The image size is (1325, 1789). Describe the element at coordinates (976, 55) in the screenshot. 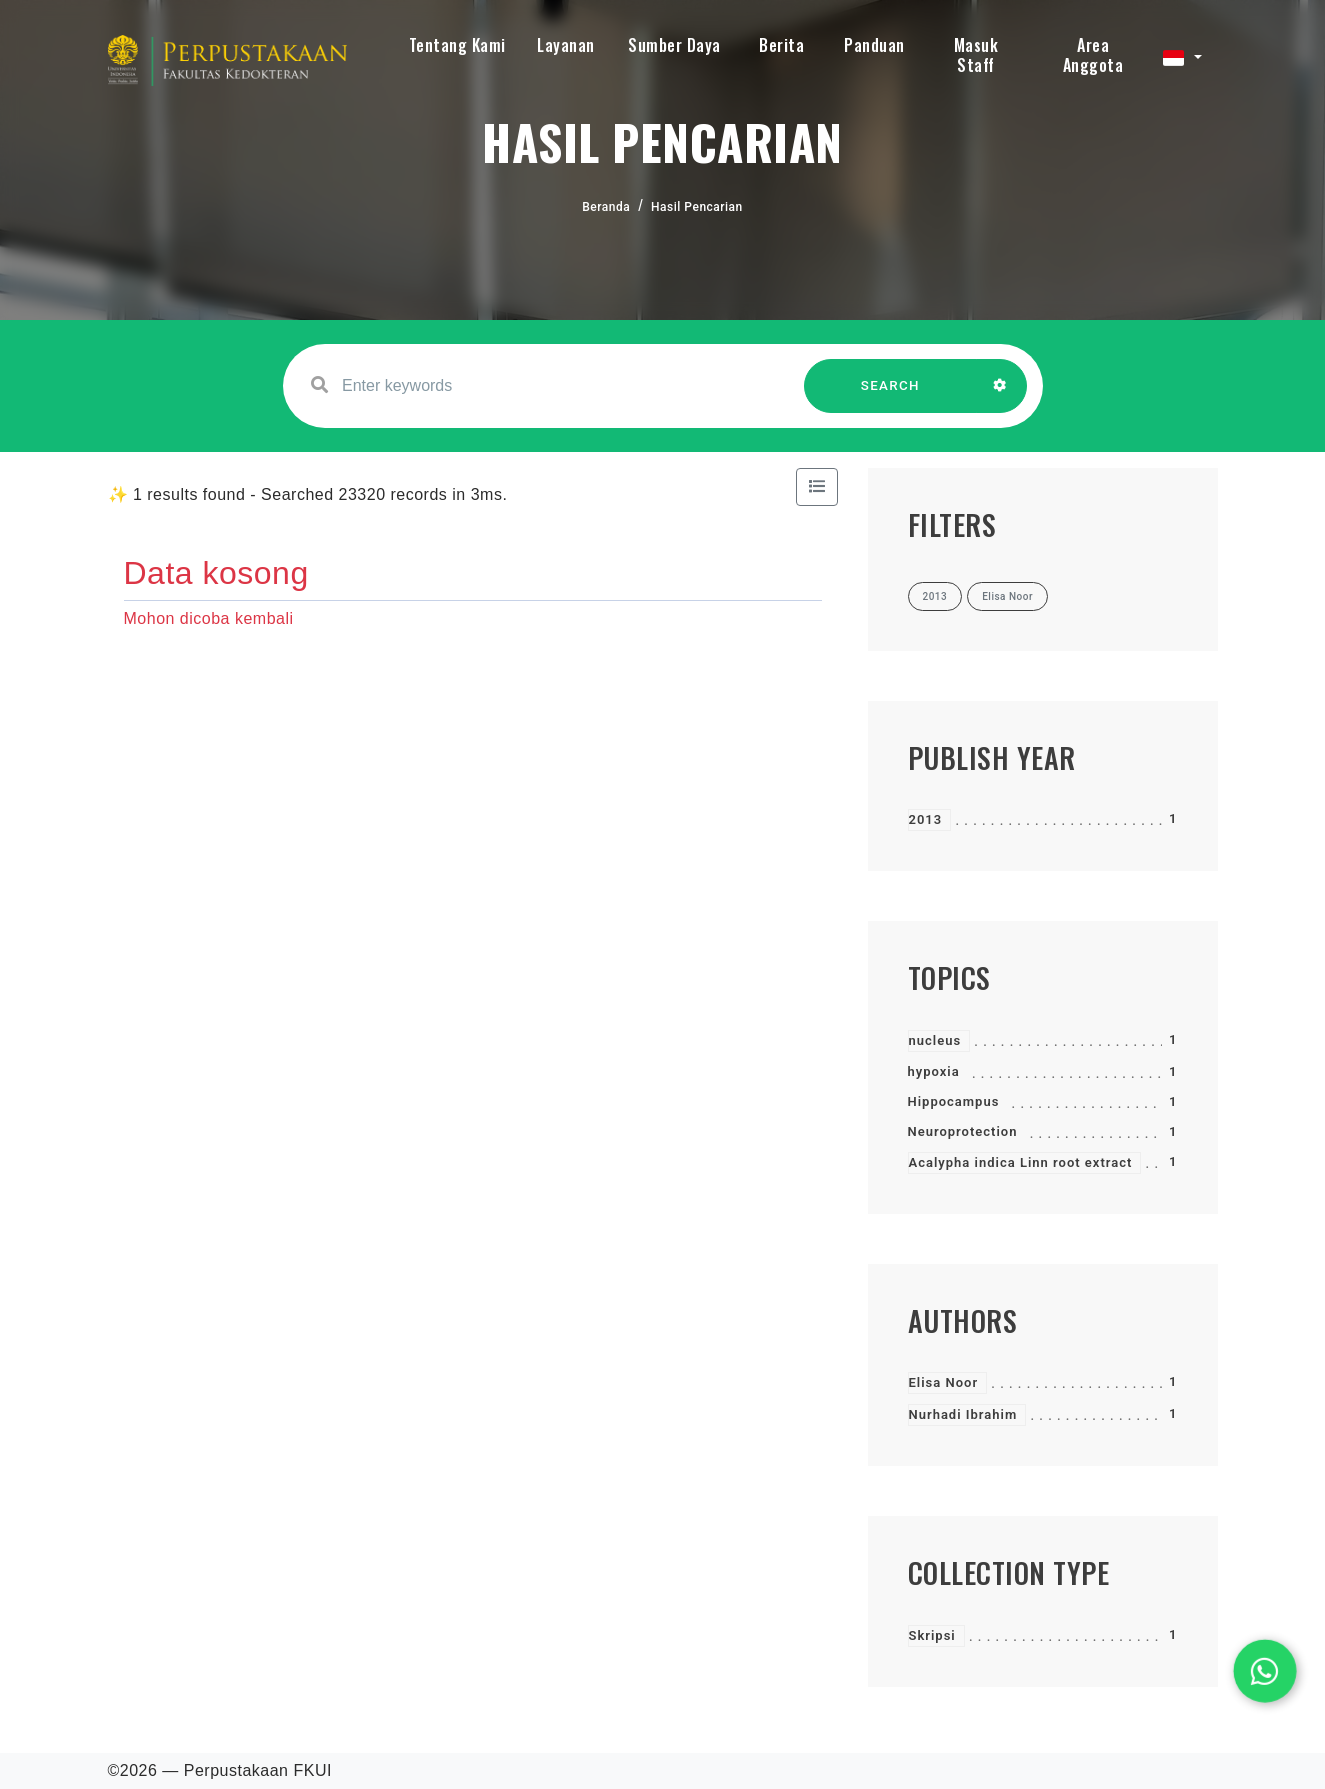

I see `Masuk Staff` at that location.